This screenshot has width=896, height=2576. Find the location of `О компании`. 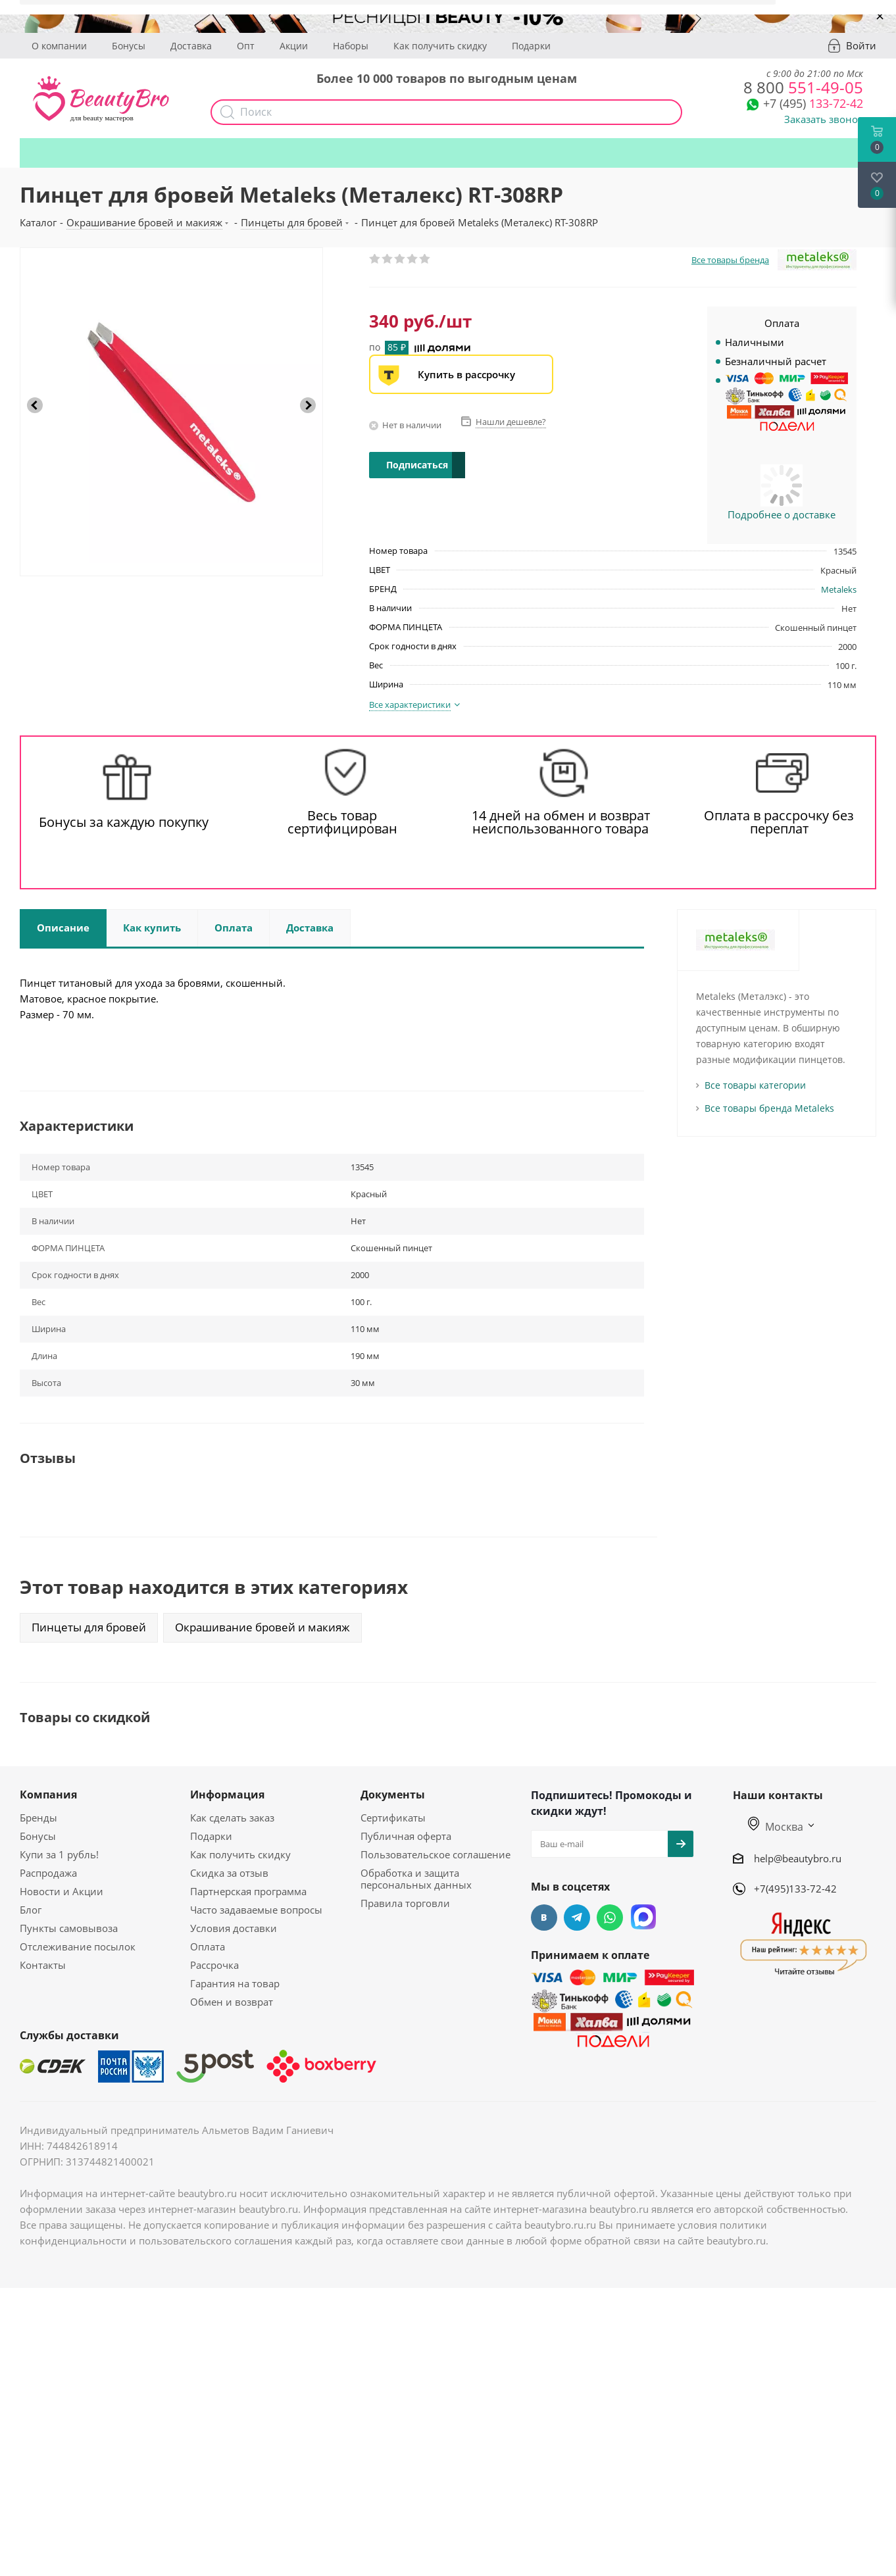

О компании is located at coordinates (59, 45).